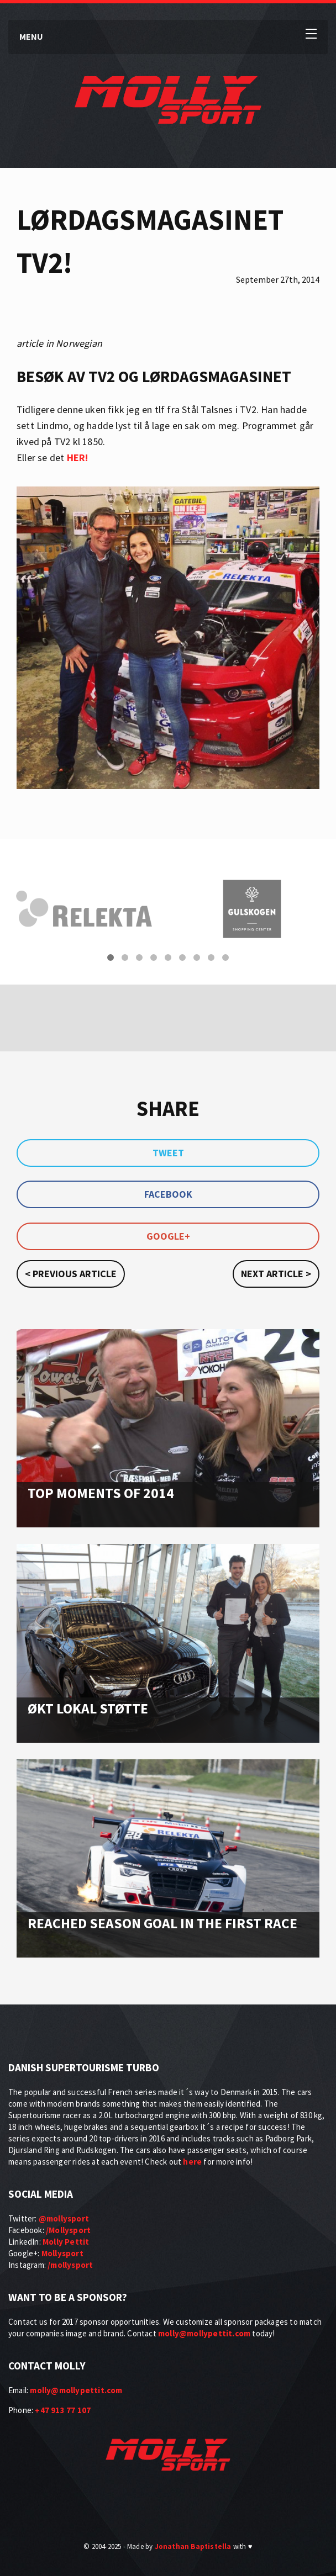 Image resolution: width=336 pixels, height=2576 pixels. What do you see at coordinates (101, 1493) in the screenshot?
I see `Top moments of 2014` at bounding box center [101, 1493].